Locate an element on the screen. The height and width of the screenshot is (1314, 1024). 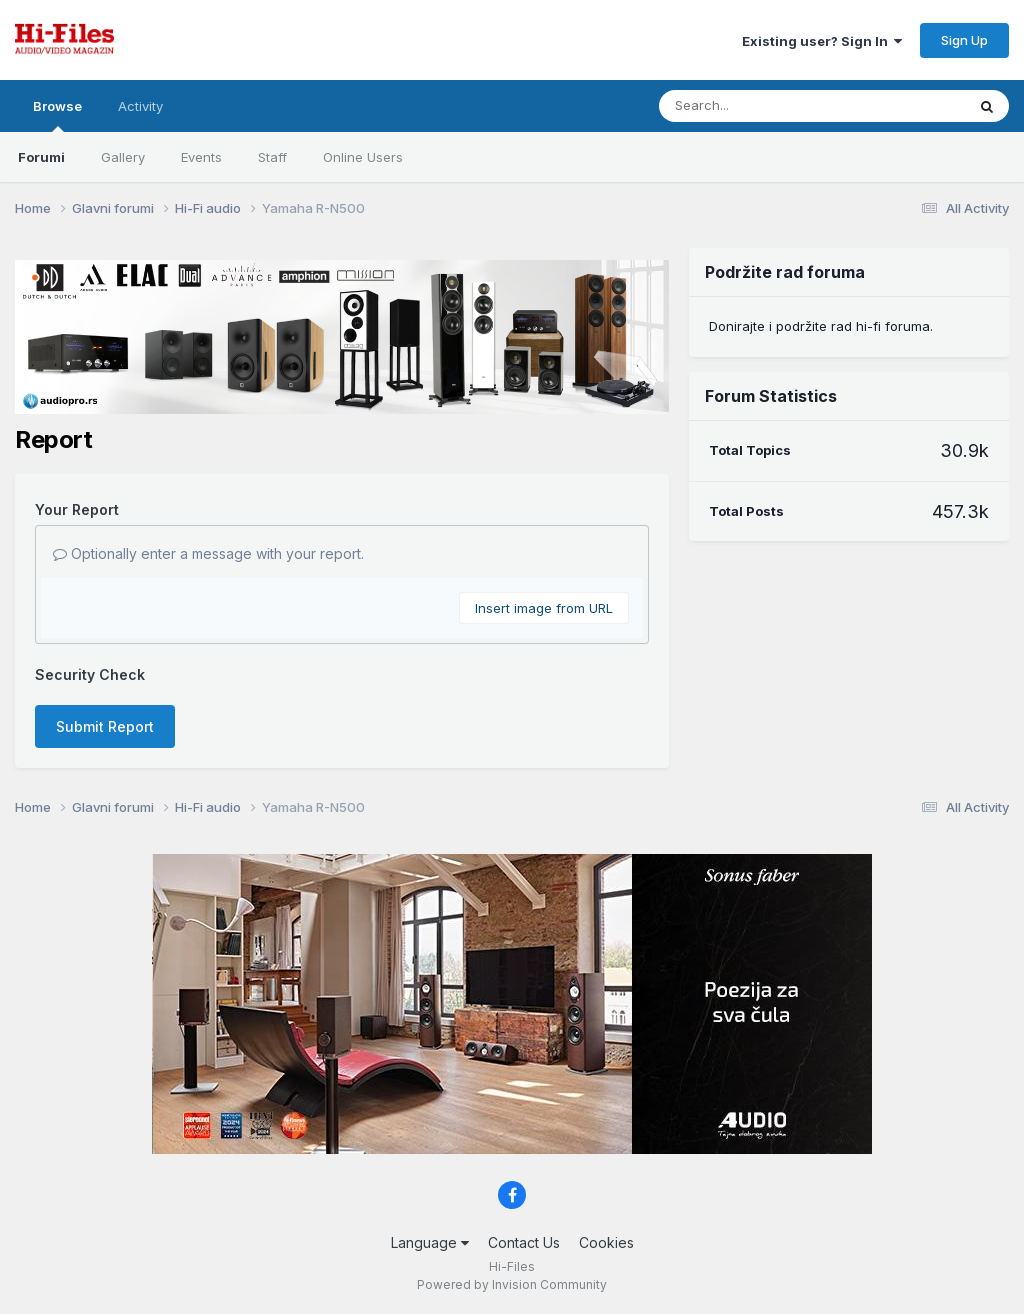
Language is located at coordinates (430, 1242).